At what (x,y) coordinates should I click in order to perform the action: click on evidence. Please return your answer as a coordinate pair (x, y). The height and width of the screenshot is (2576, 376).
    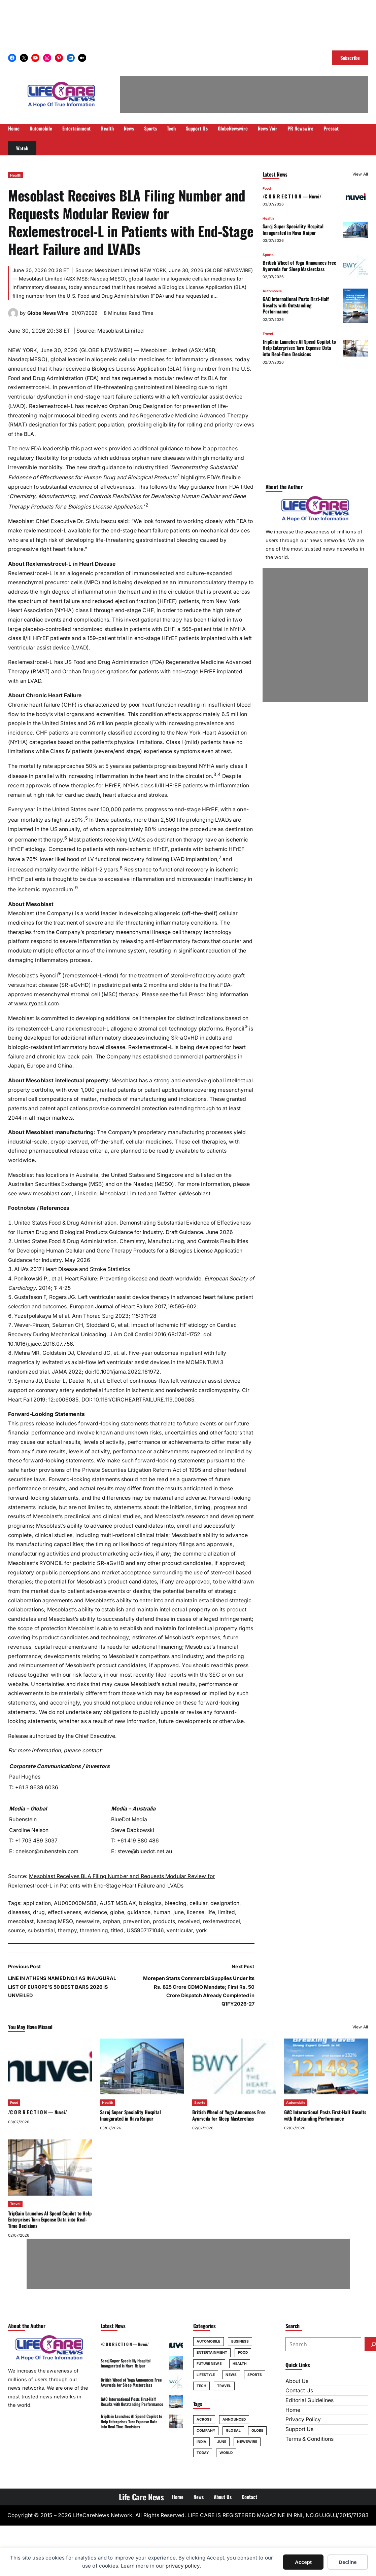
    Looking at the image, I should click on (95, 1912).